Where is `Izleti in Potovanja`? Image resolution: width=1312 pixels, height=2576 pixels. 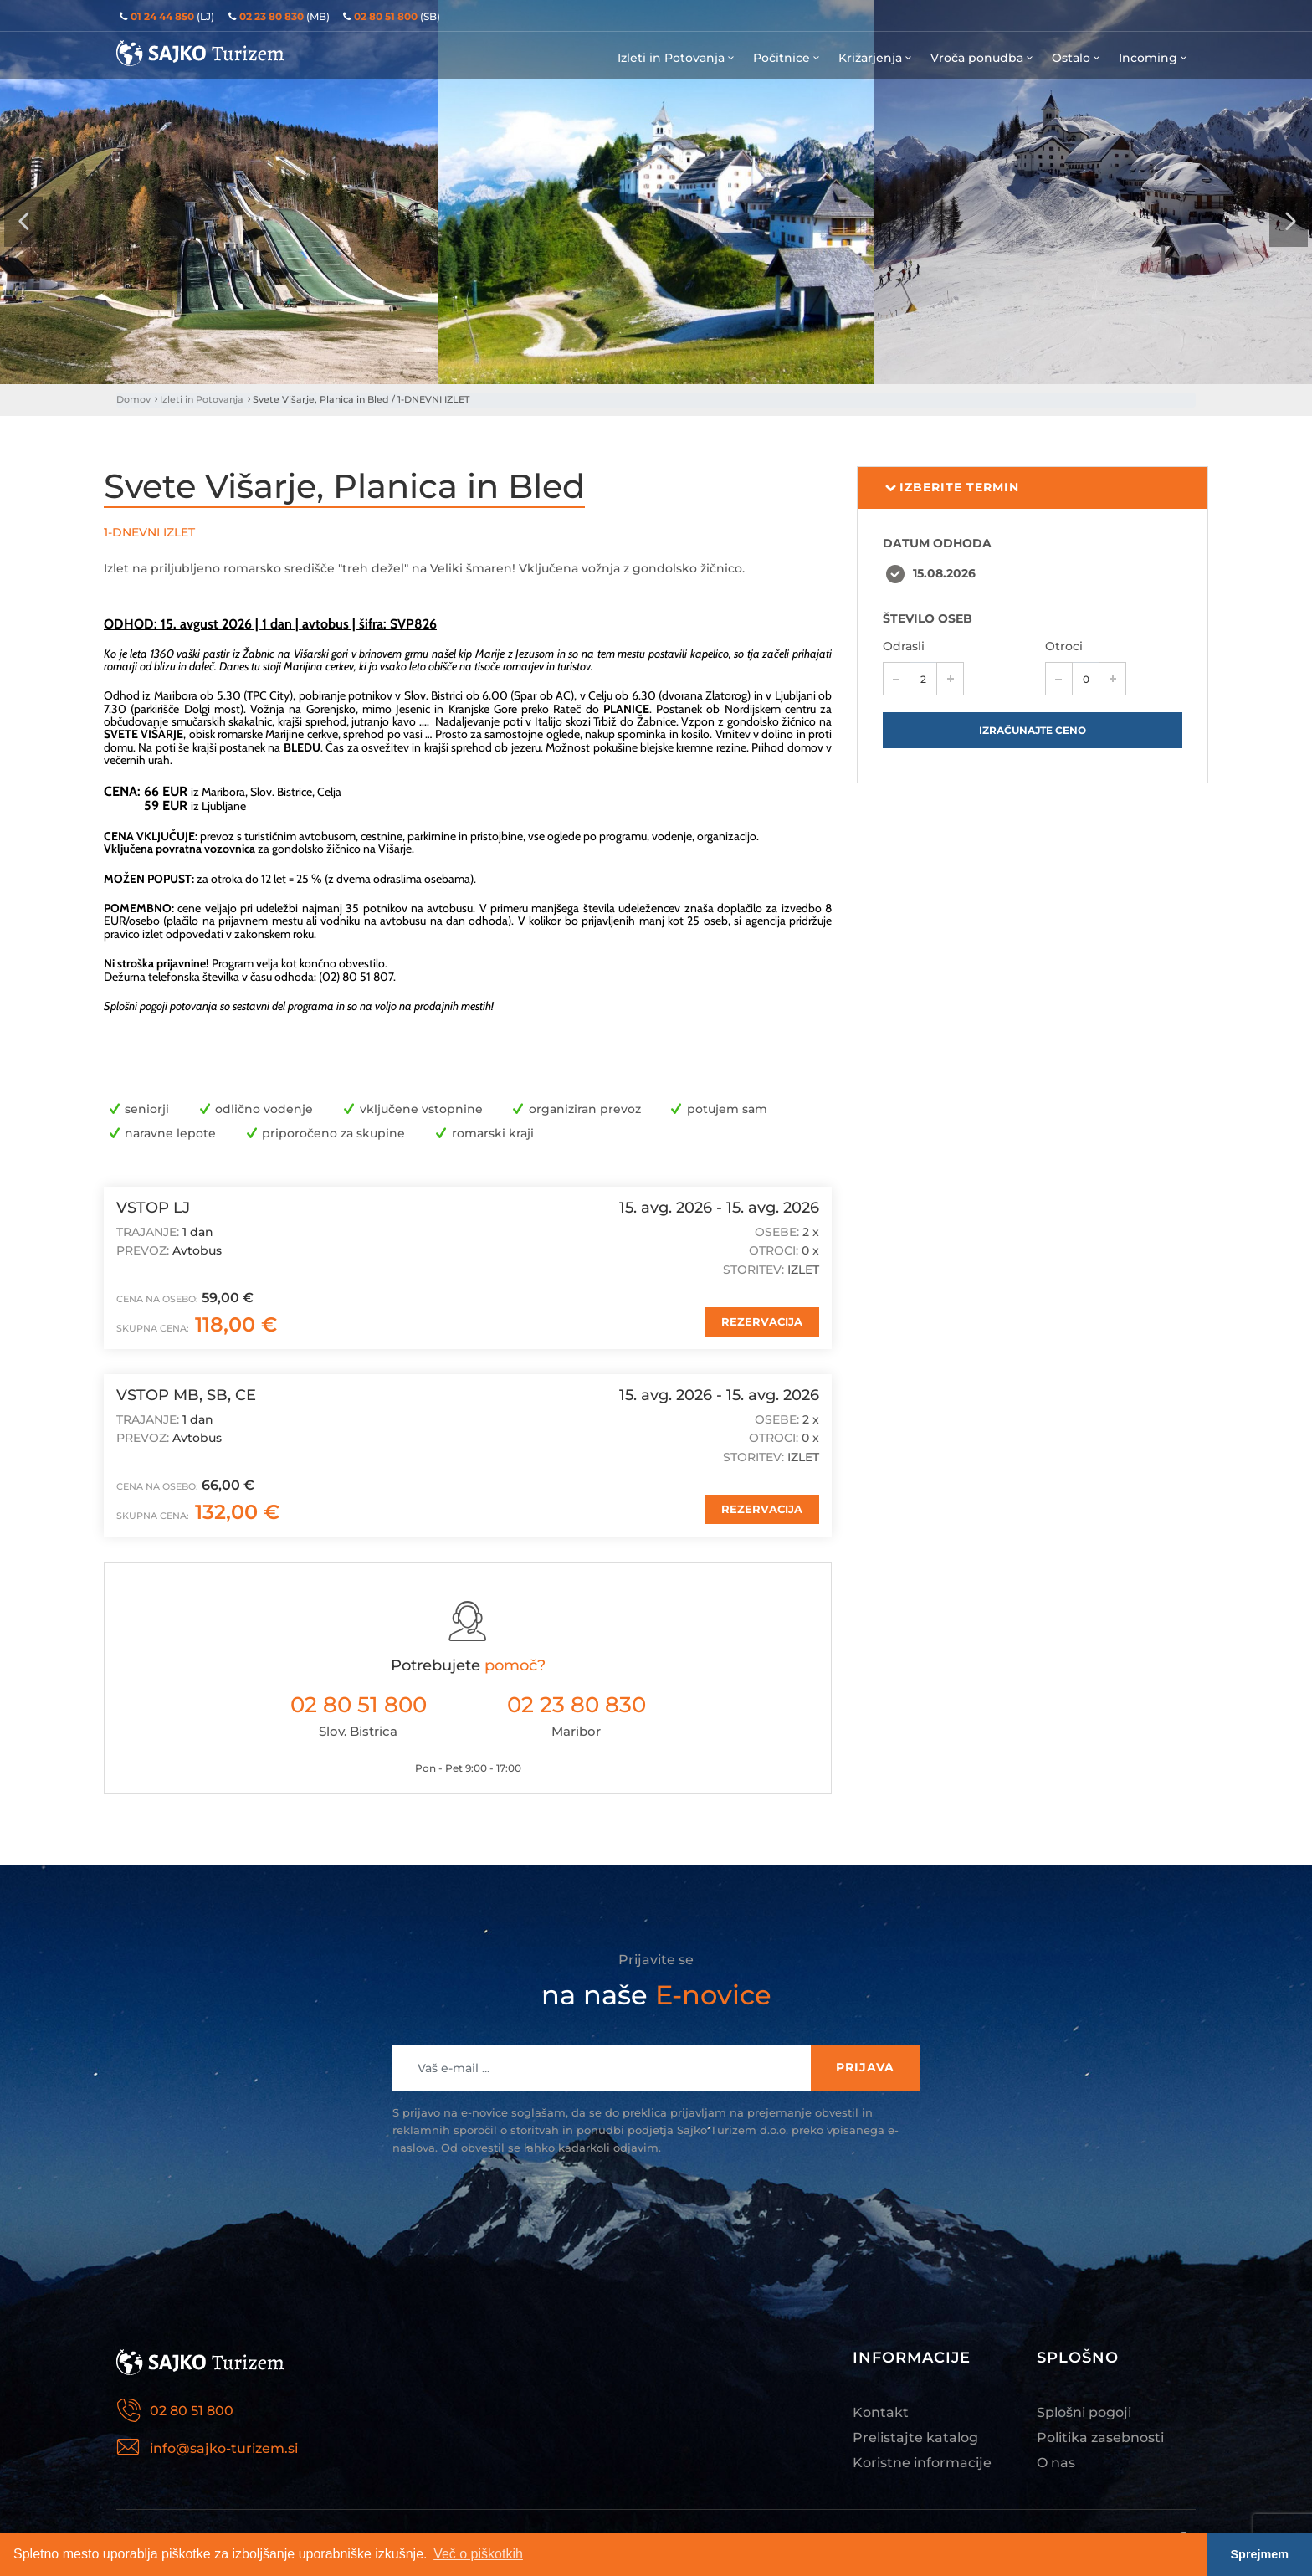
Izleti in Potovanja is located at coordinates (677, 57).